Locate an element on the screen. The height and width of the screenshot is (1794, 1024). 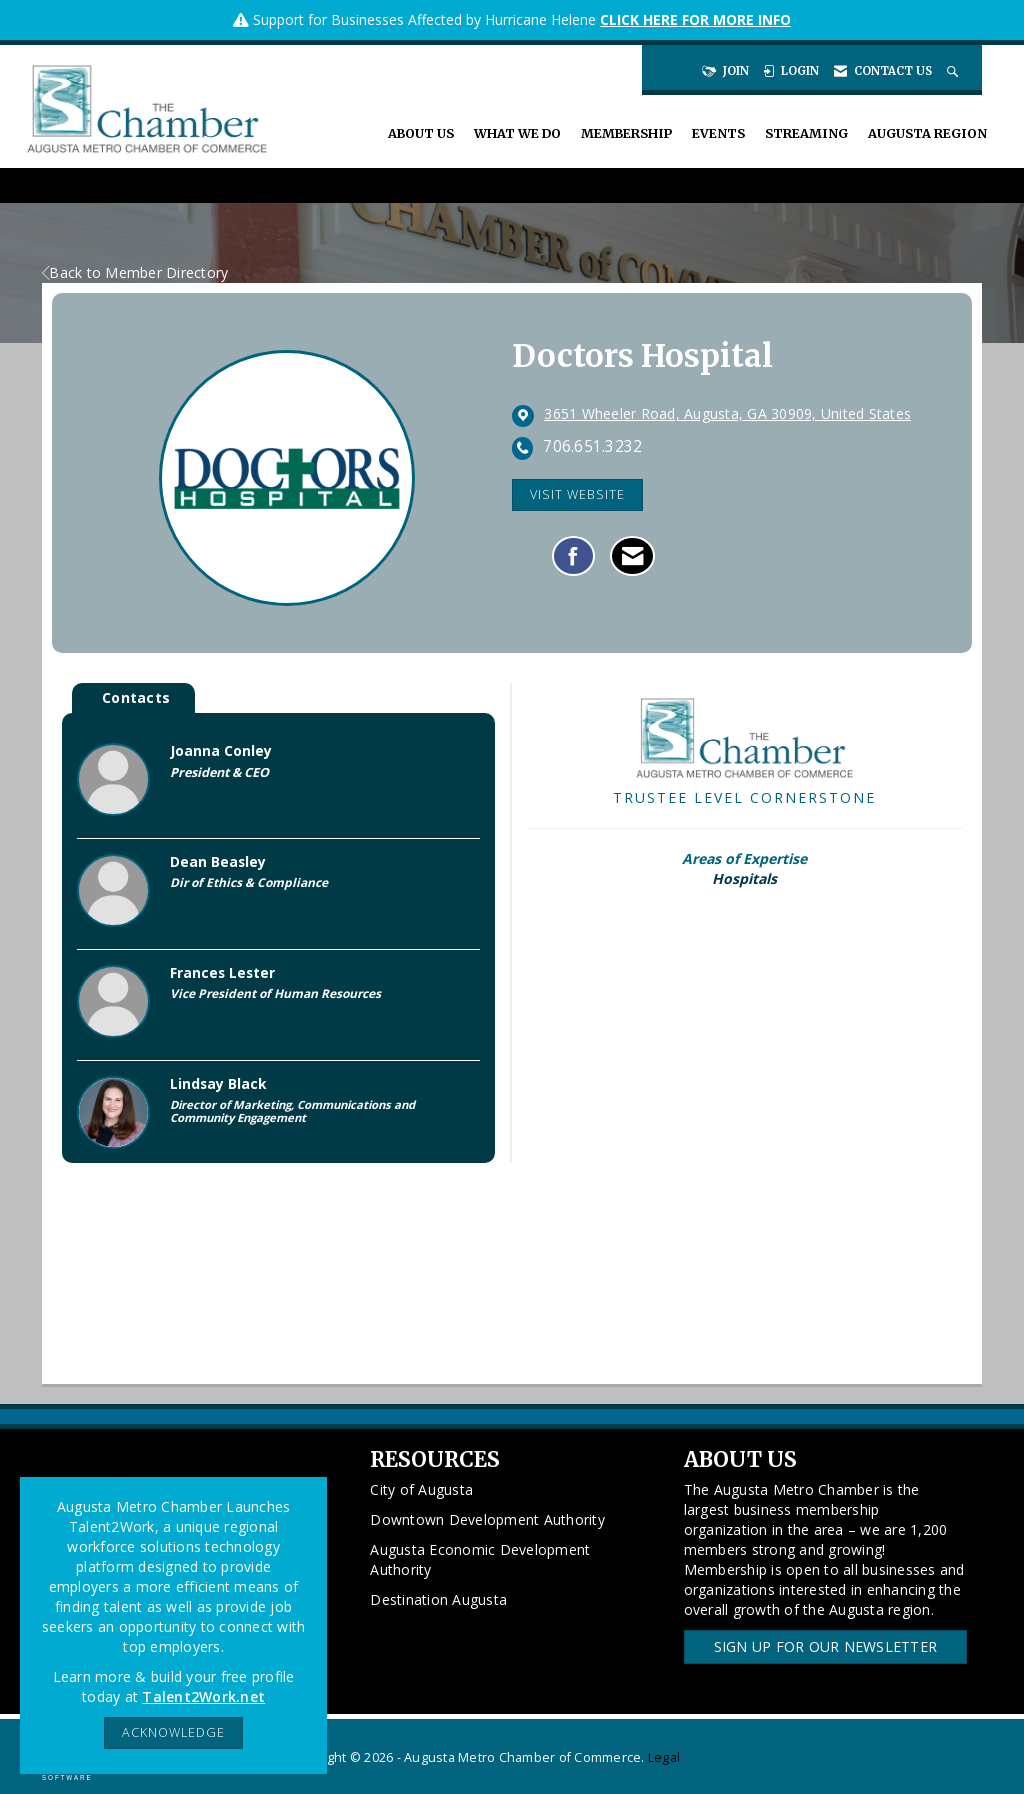
[Search Site] is located at coordinates (954, 71).